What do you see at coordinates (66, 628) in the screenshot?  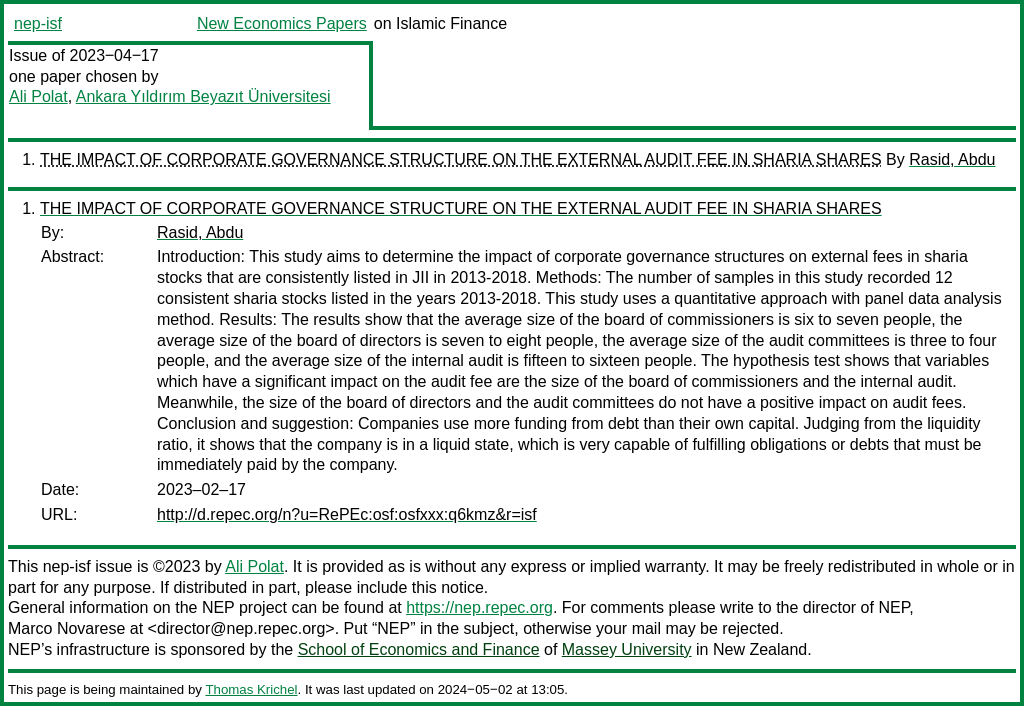 I see `Marco Novarese` at bounding box center [66, 628].